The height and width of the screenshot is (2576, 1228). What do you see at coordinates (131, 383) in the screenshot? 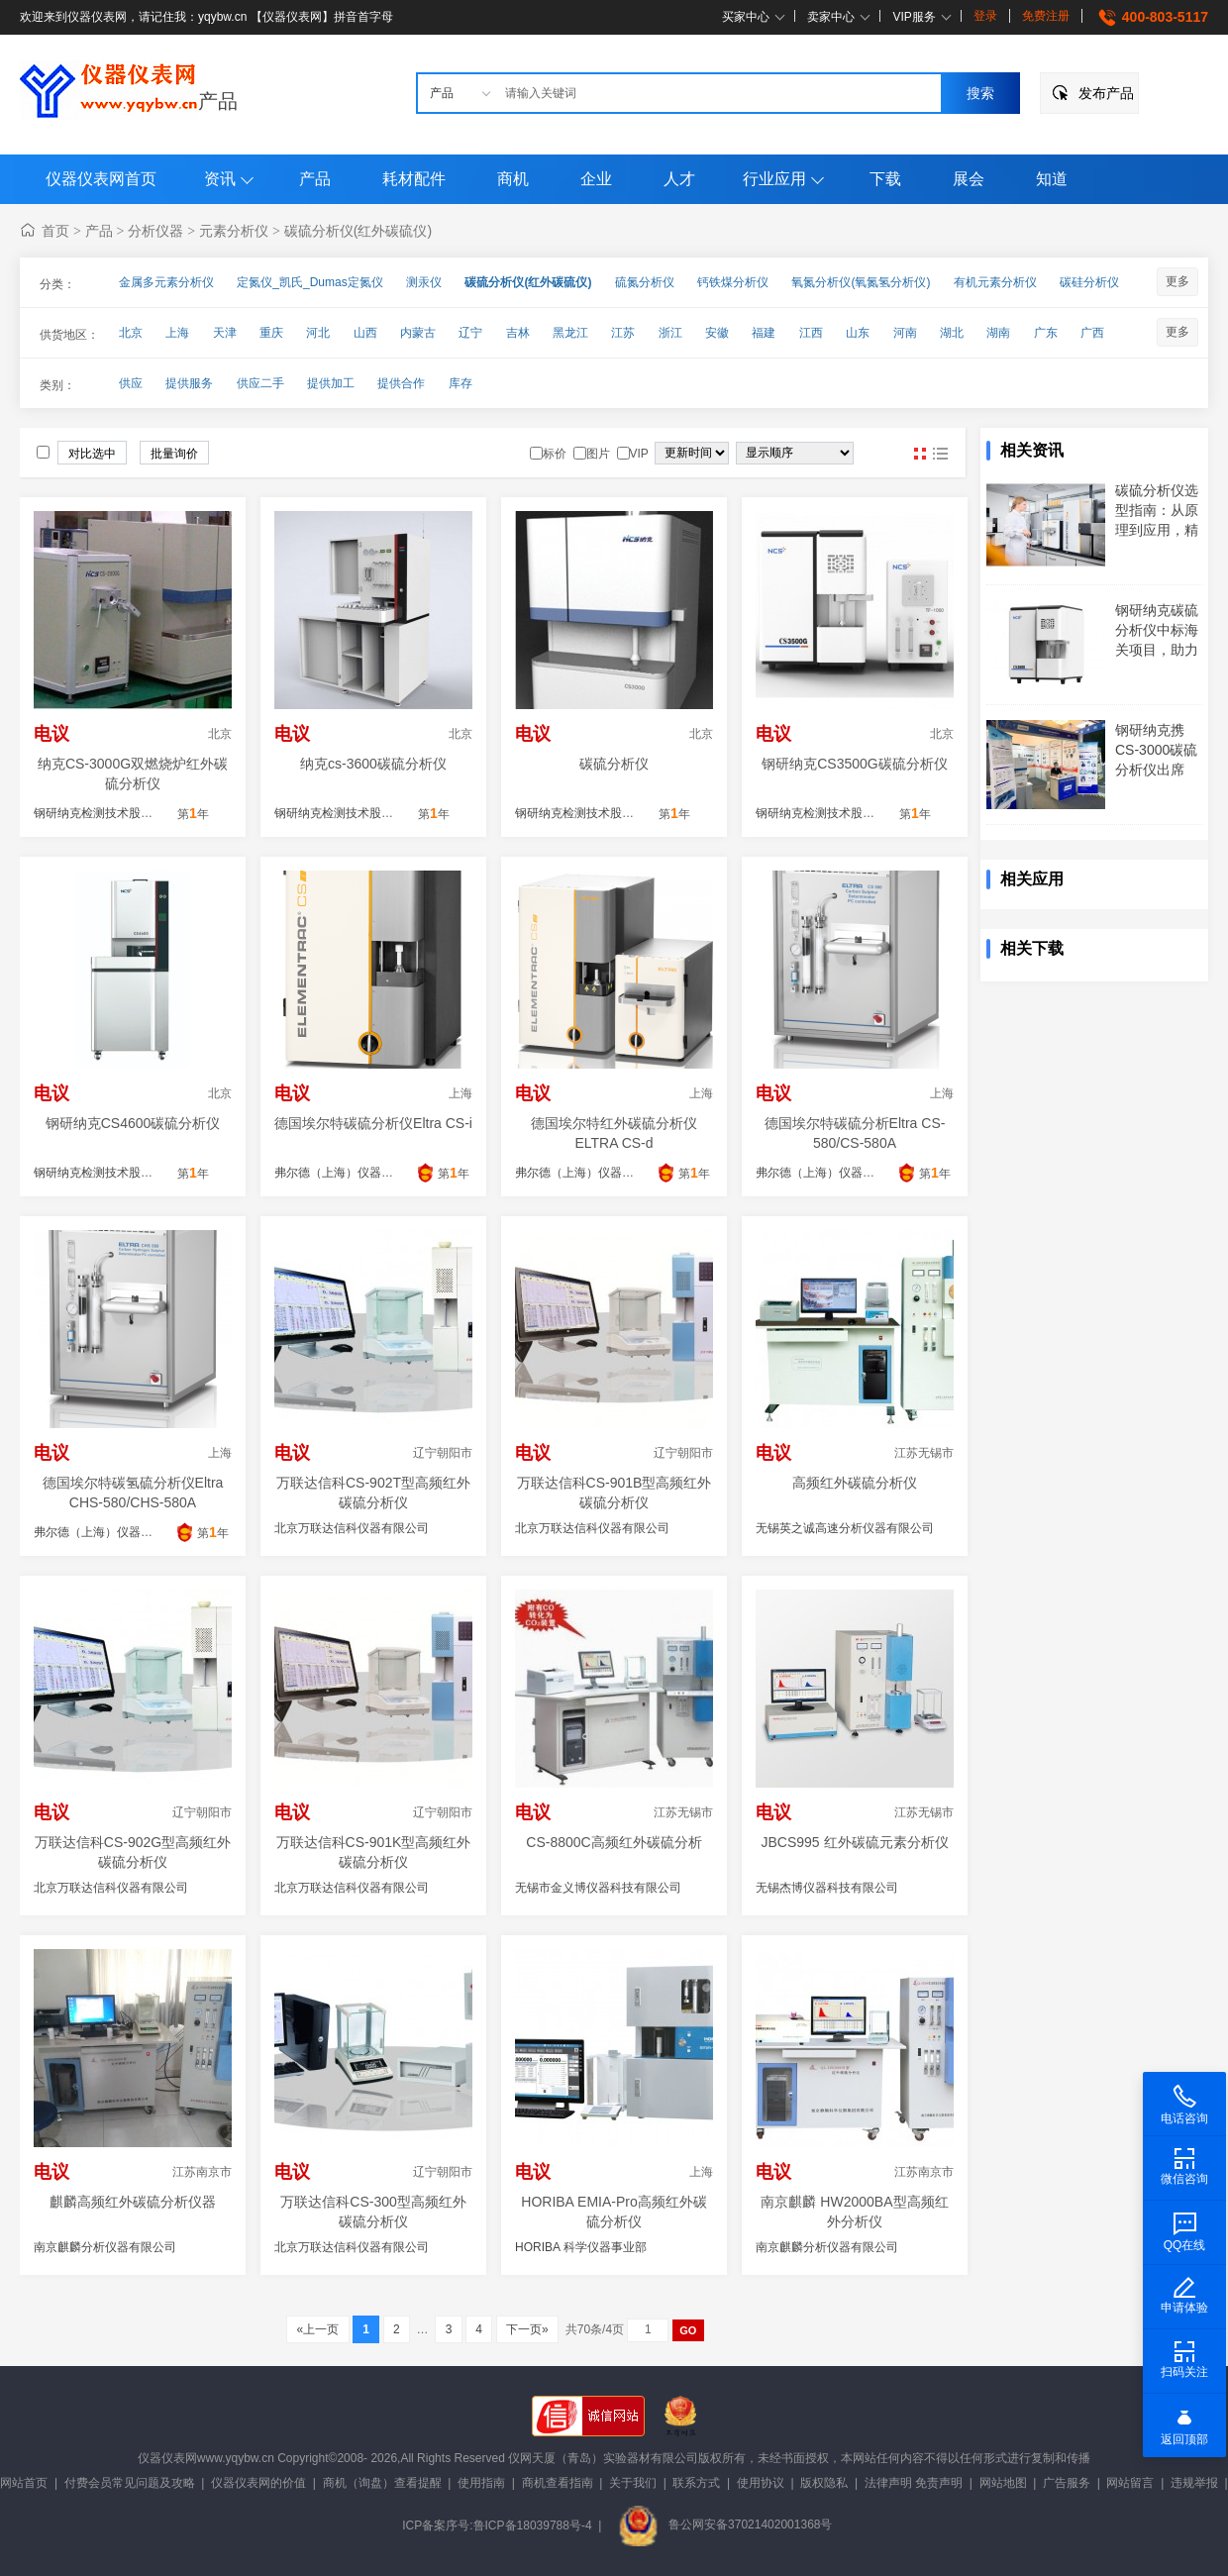
I see `供应` at bounding box center [131, 383].